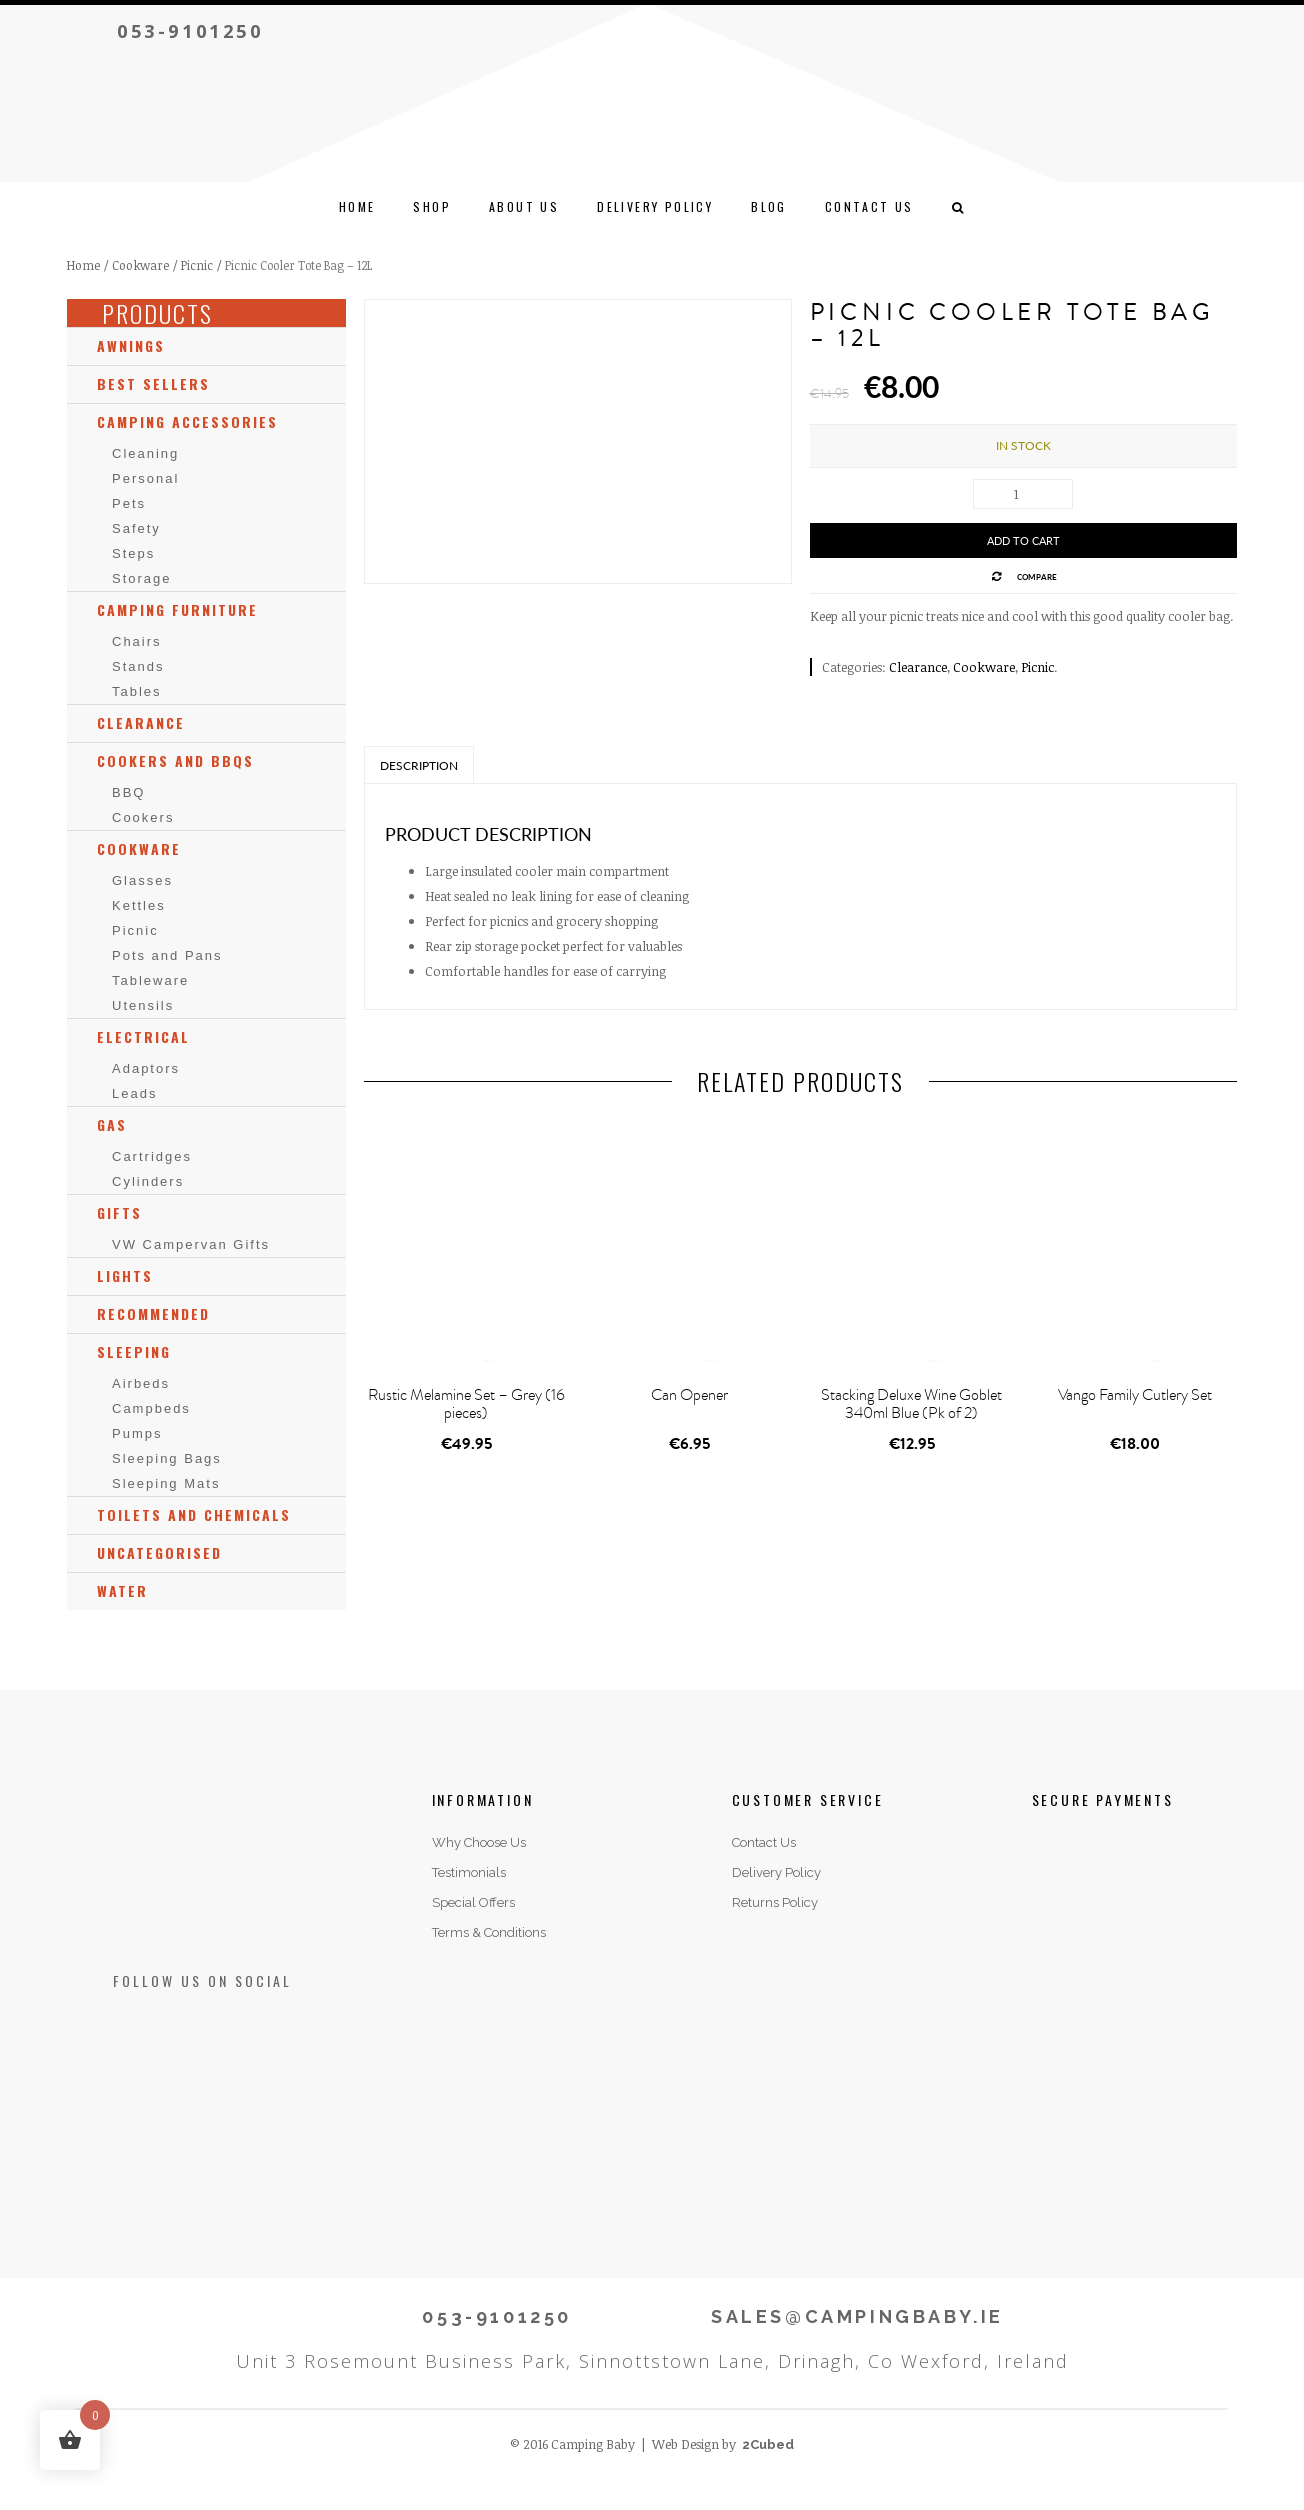 The width and height of the screenshot is (1304, 2510). Describe the element at coordinates (143, 1036) in the screenshot. I see `Electrical` at that location.